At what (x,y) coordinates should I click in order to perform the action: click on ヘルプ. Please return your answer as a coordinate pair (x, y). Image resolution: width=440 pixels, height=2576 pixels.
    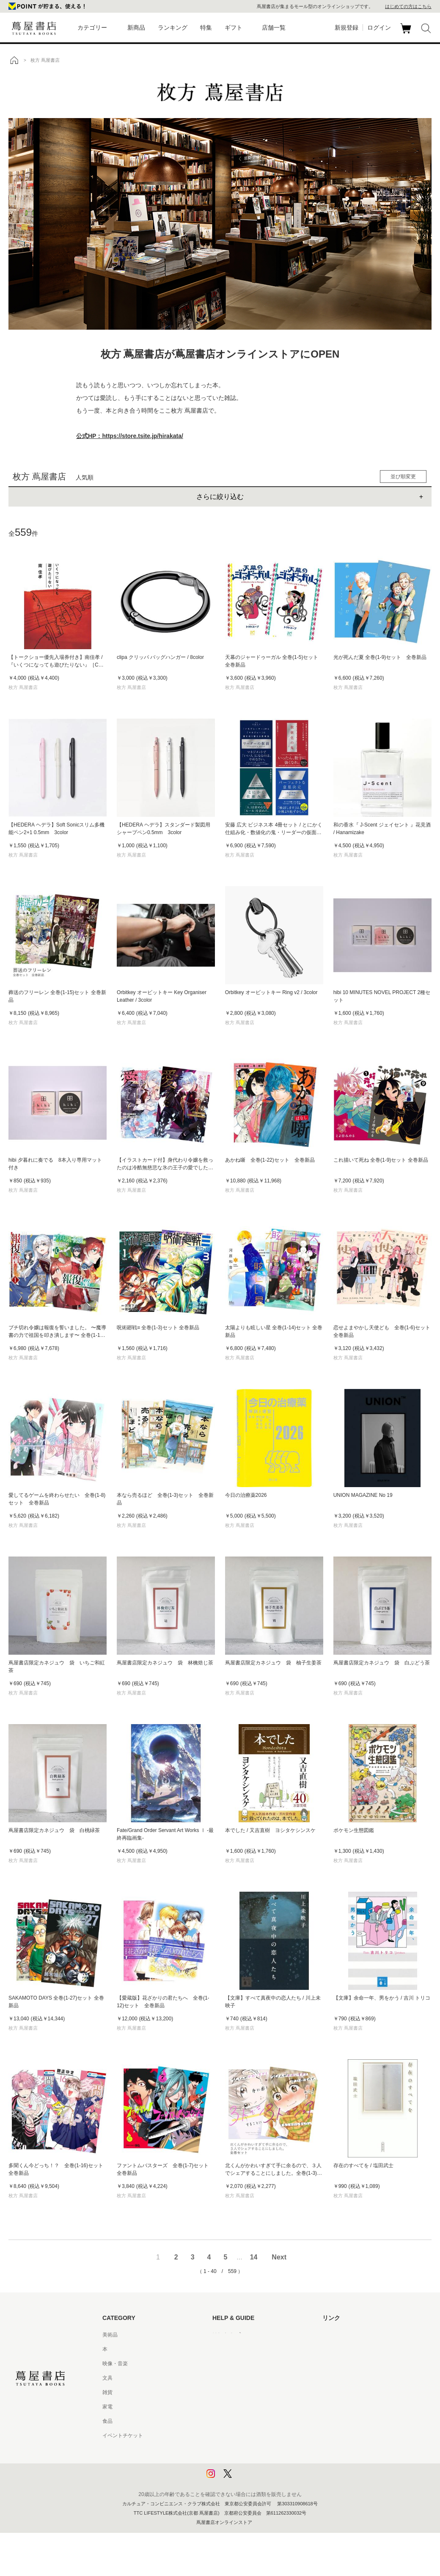
    Looking at the image, I should click on (220, 2349).